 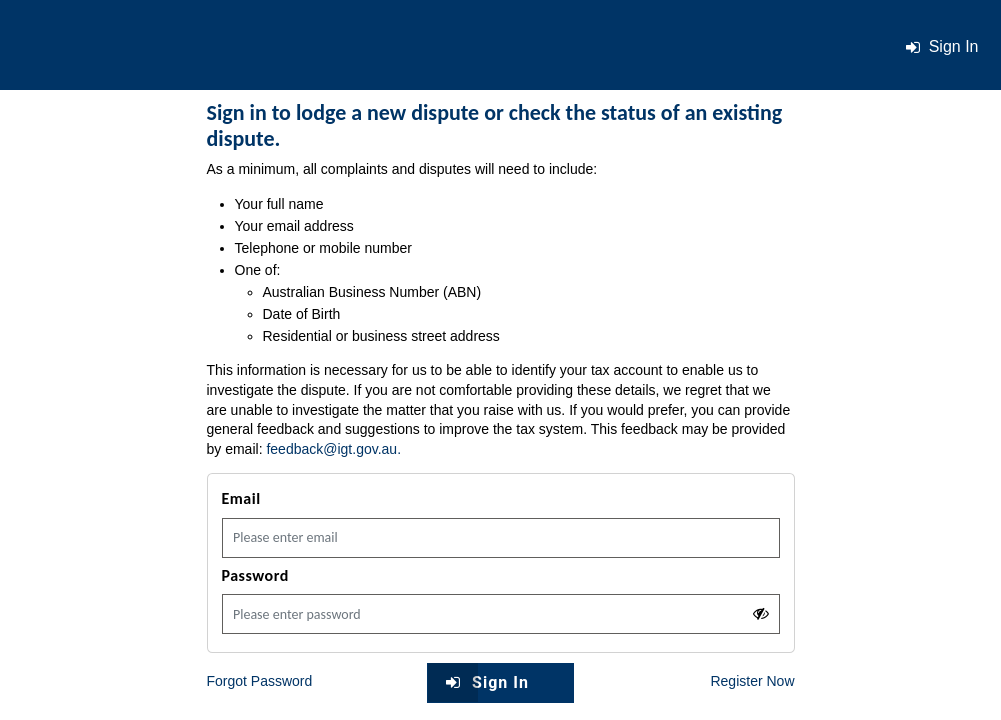 What do you see at coordinates (752, 681) in the screenshot?
I see `Register Now` at bounding box center [752, 681].